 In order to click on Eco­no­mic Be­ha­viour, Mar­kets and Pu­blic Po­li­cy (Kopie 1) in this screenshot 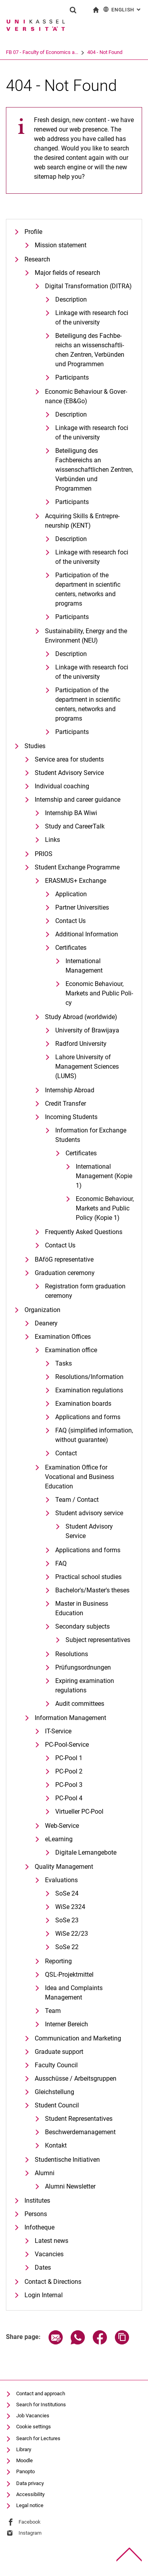, I will do `click(105, 1208)`.